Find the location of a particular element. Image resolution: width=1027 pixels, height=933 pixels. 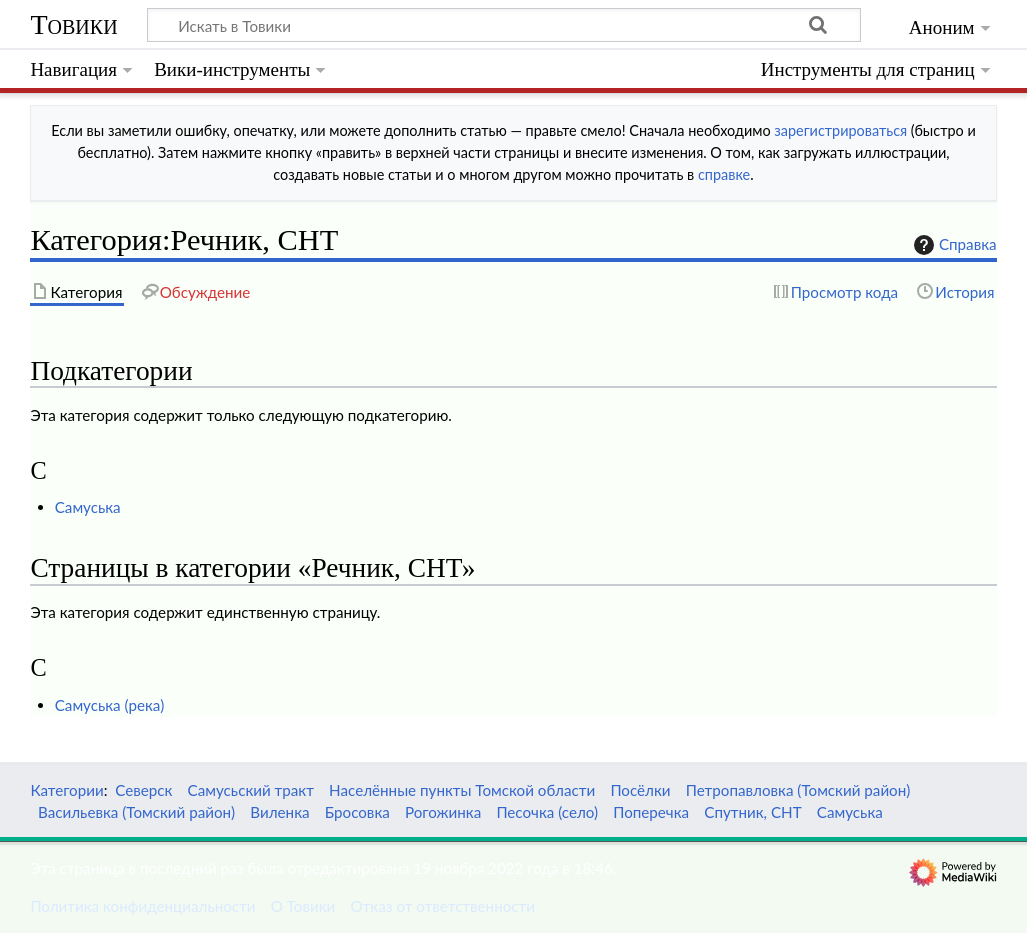

зарегистрироваться is located at coordinates (840, 130).